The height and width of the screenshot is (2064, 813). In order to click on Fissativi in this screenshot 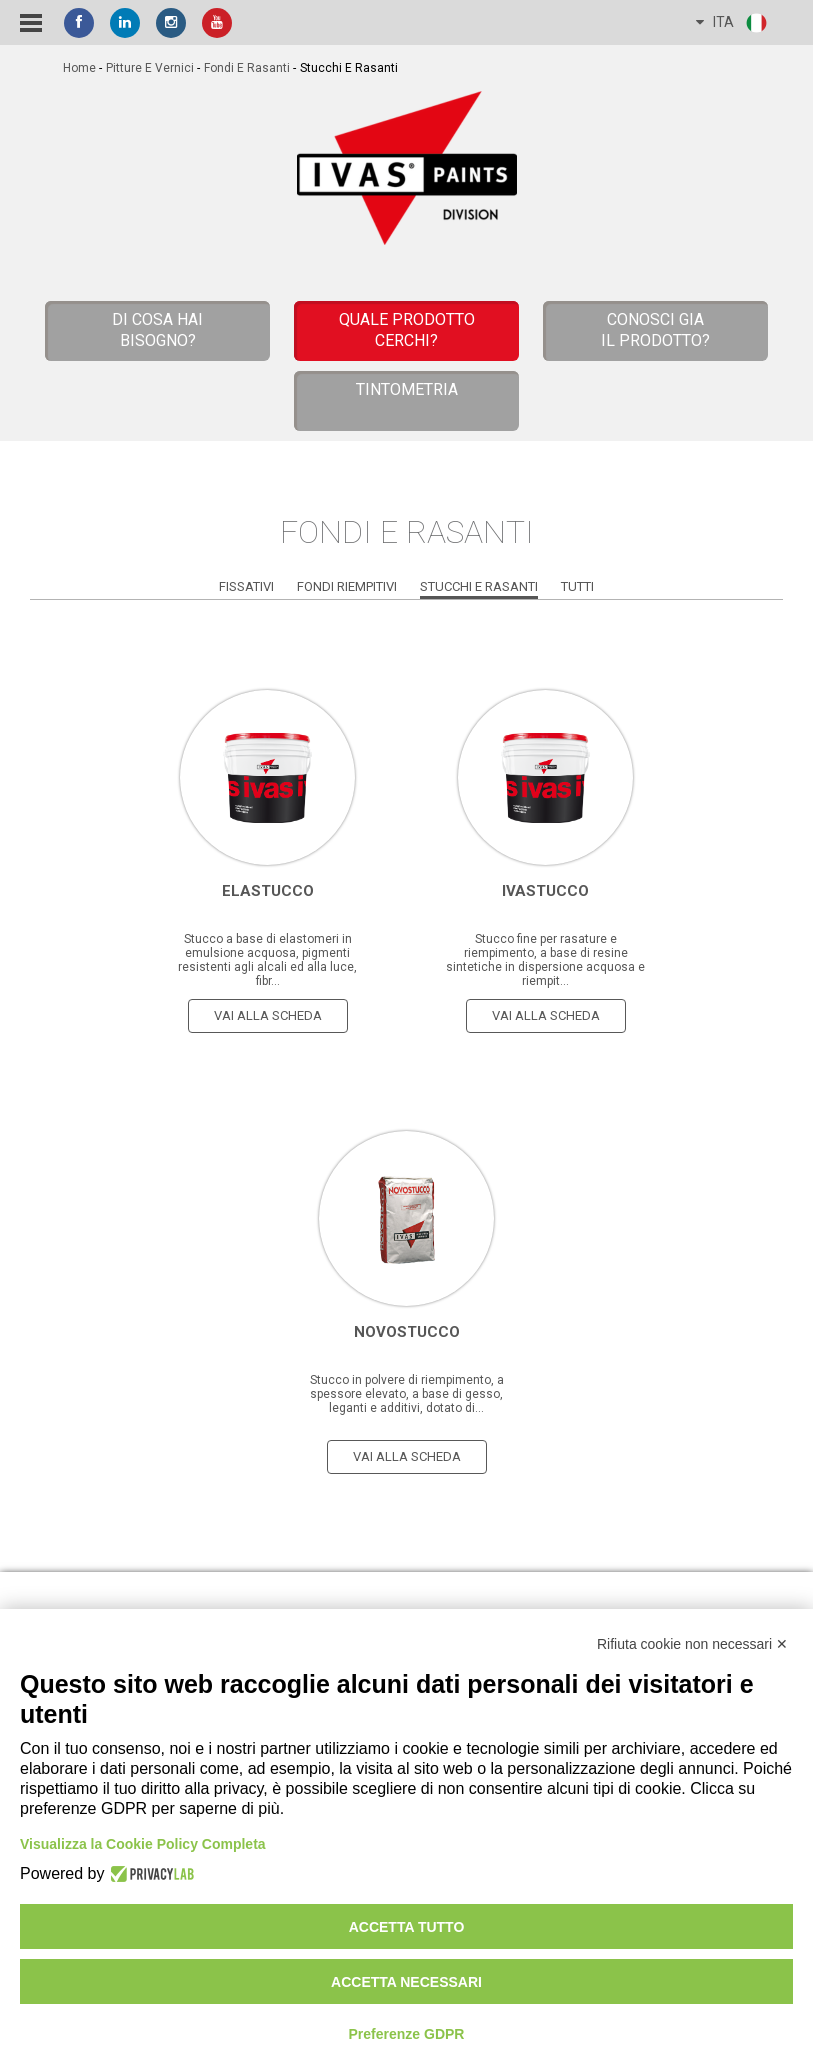, I will do `click(246, 586)`.